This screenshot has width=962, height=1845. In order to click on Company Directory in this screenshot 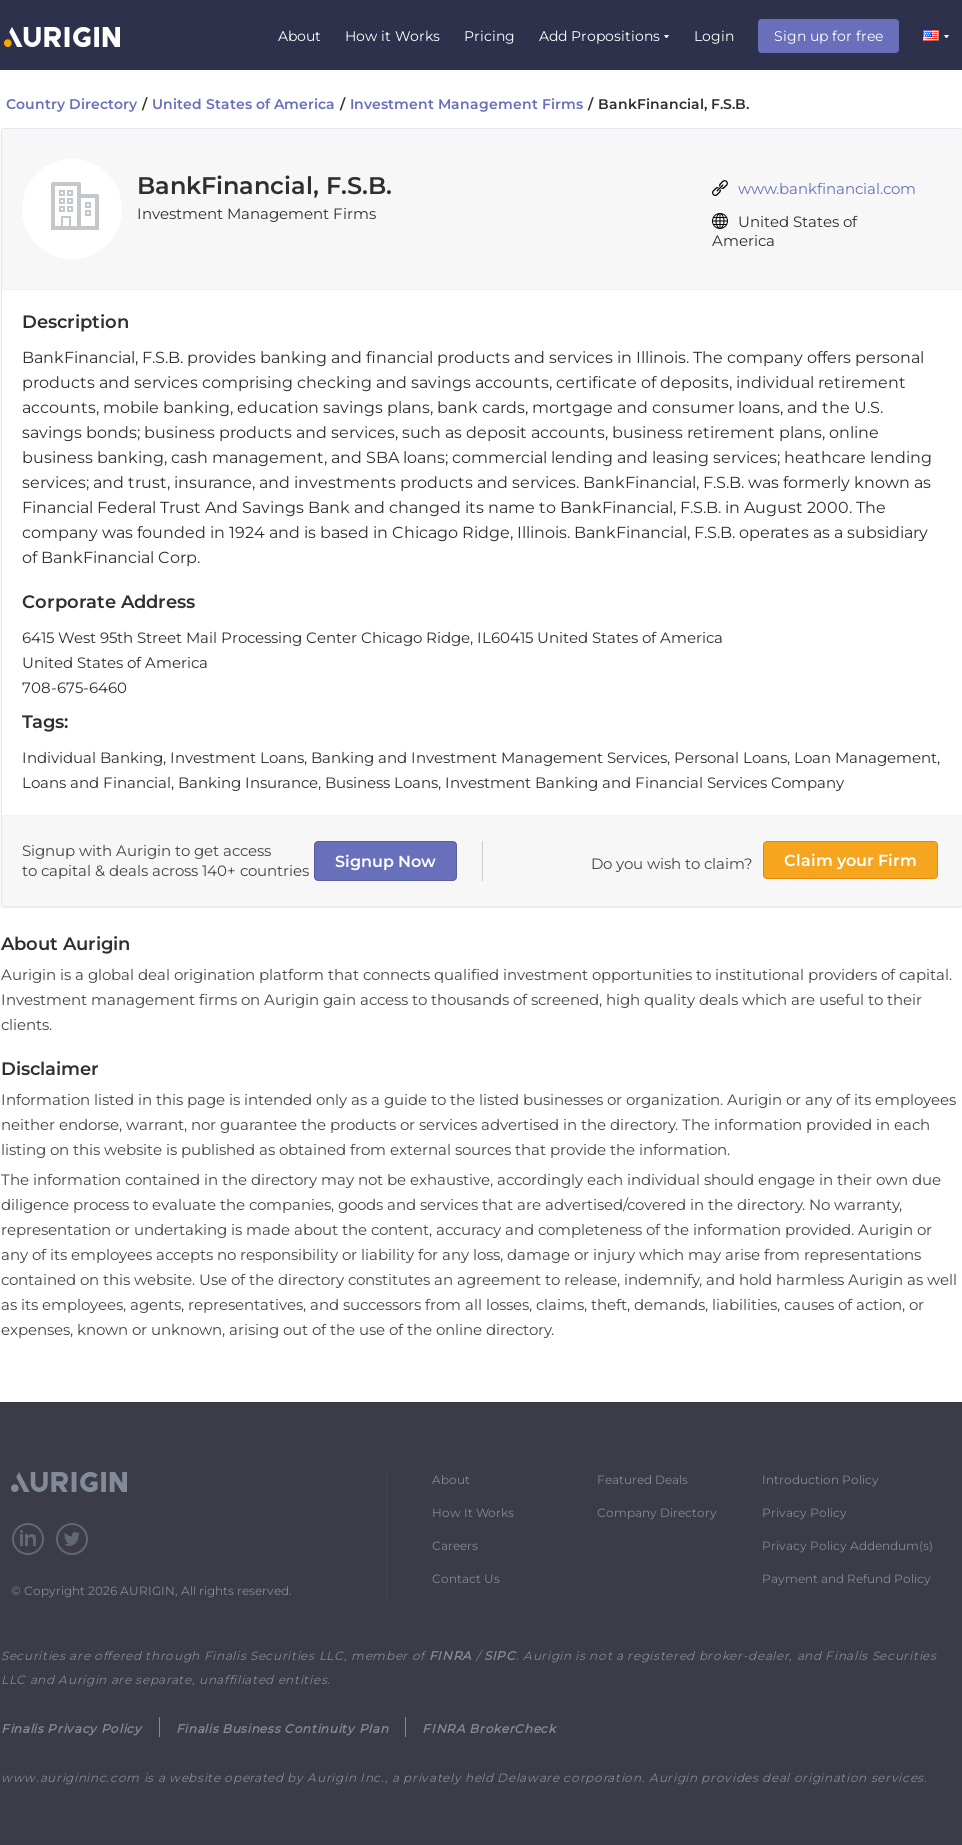, I will do `click(657, 1512)`.